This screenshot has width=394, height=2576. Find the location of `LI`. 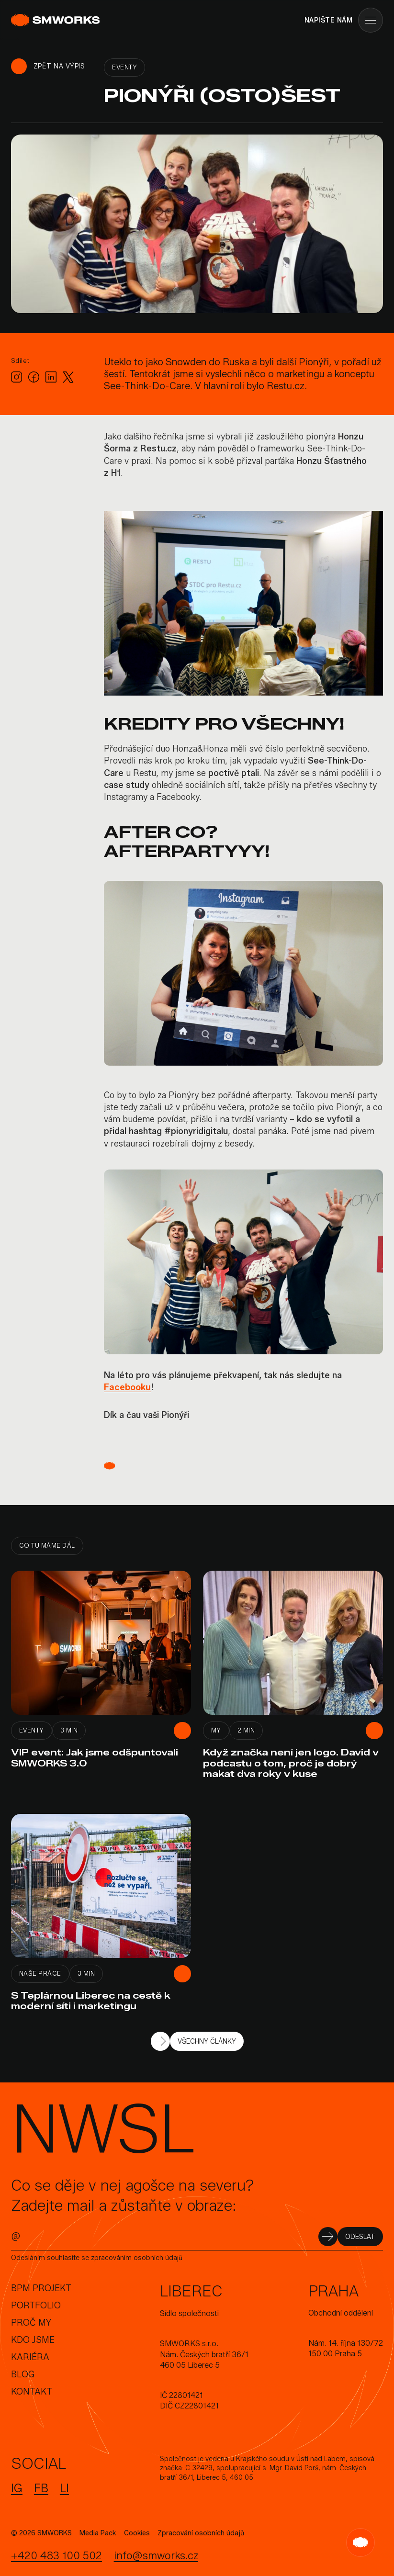

LI is located at coordinates (64, 2488).